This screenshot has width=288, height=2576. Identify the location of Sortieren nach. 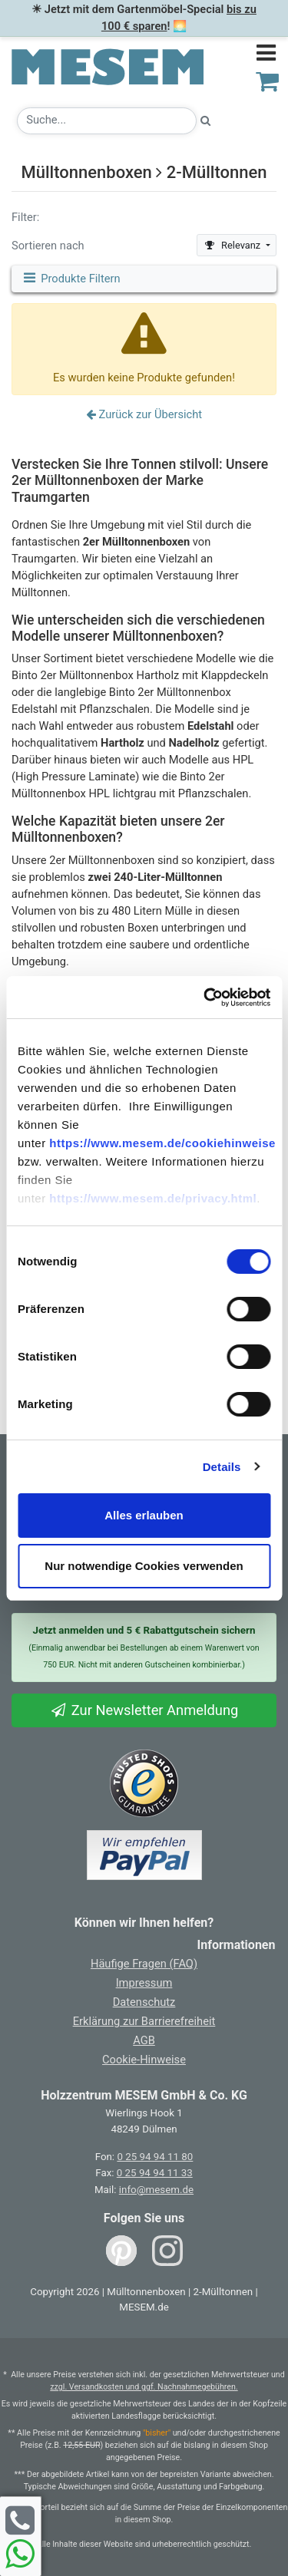
(48, 245).